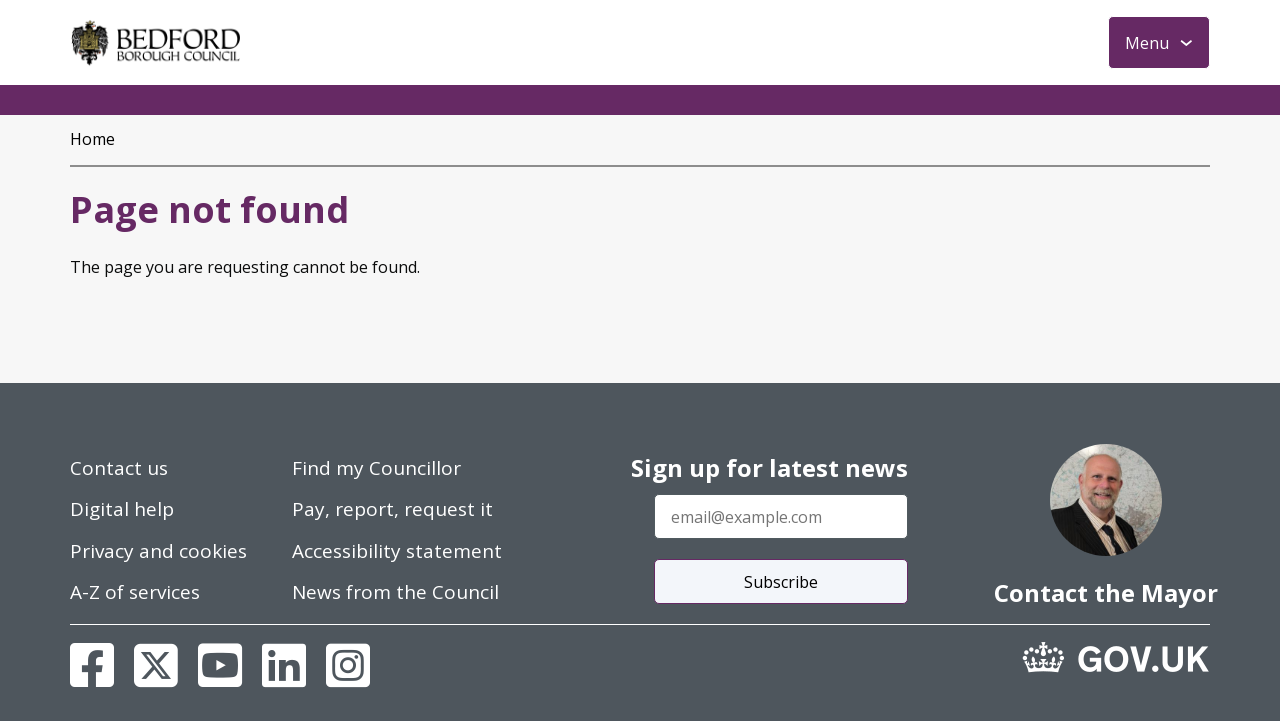 This screenshot has height=721, width=1280. Describe the element at coordinates (220, 665) in the screenshot. I see `[Youtube]` at that location.